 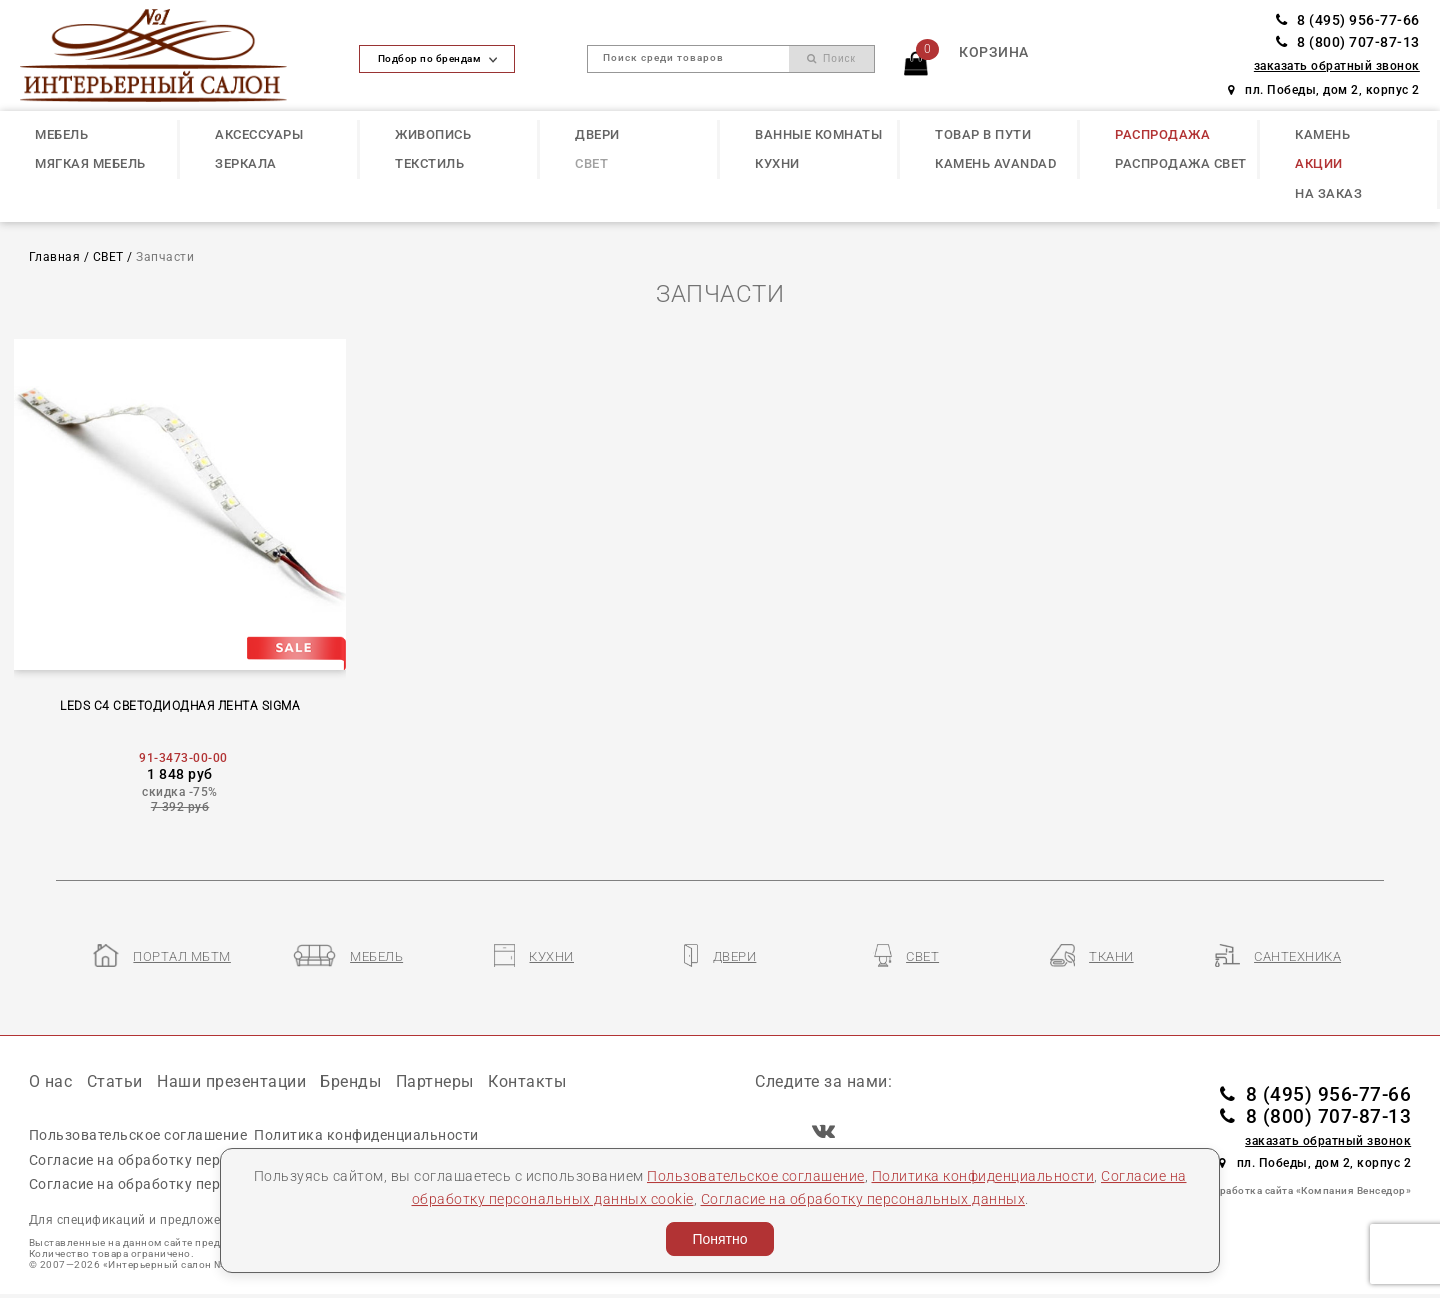 What do you see at coordinates (597, 134) in the screenshot?
I see `ДВЕРИ` at bounding box center [597, 134].